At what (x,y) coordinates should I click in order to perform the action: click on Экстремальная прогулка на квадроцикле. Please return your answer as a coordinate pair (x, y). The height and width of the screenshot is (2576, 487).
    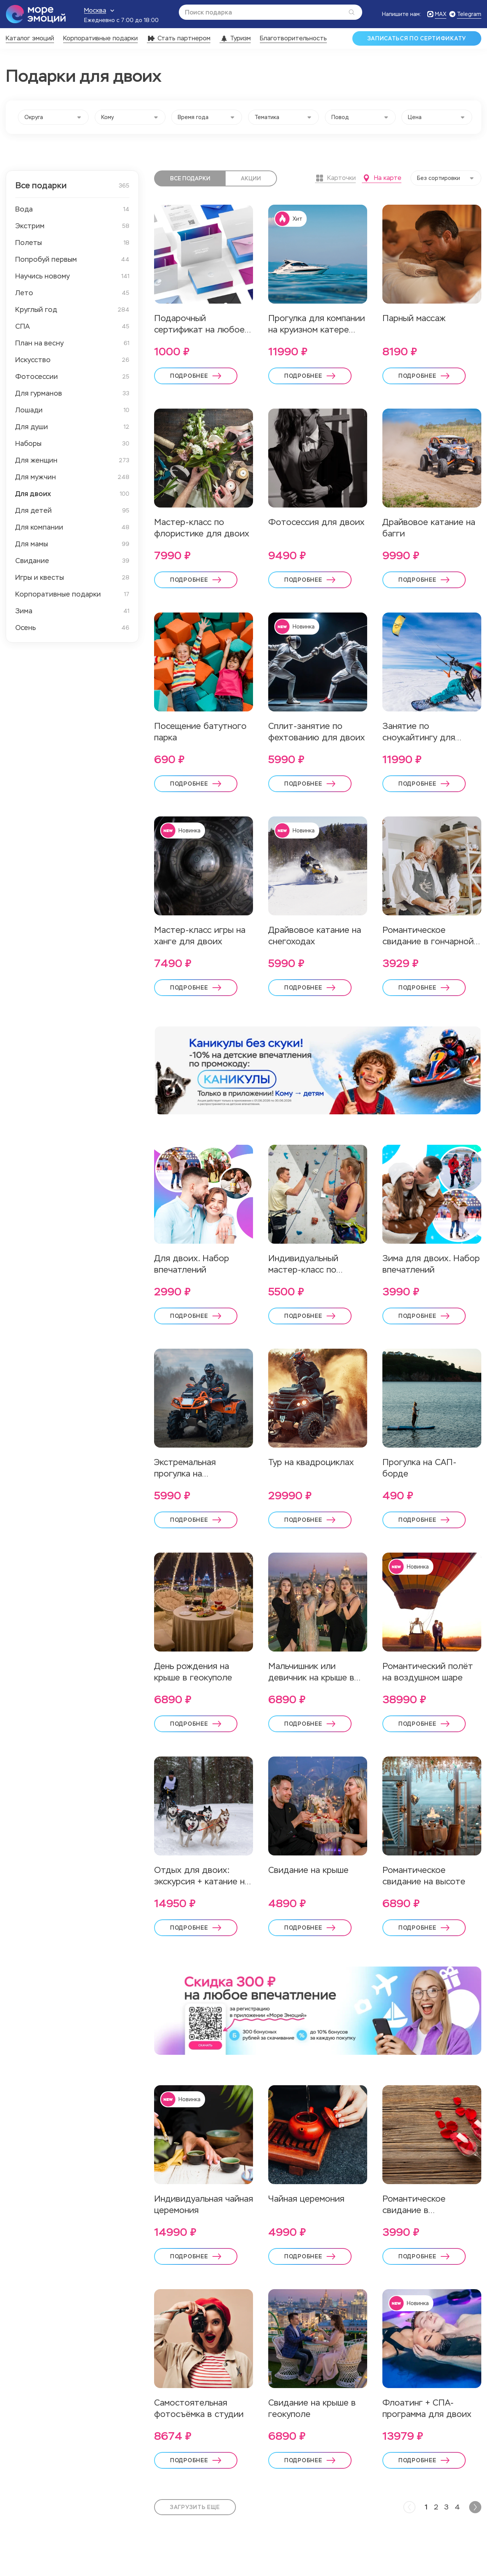
    Looking at the image, I should click on (185, 1468).